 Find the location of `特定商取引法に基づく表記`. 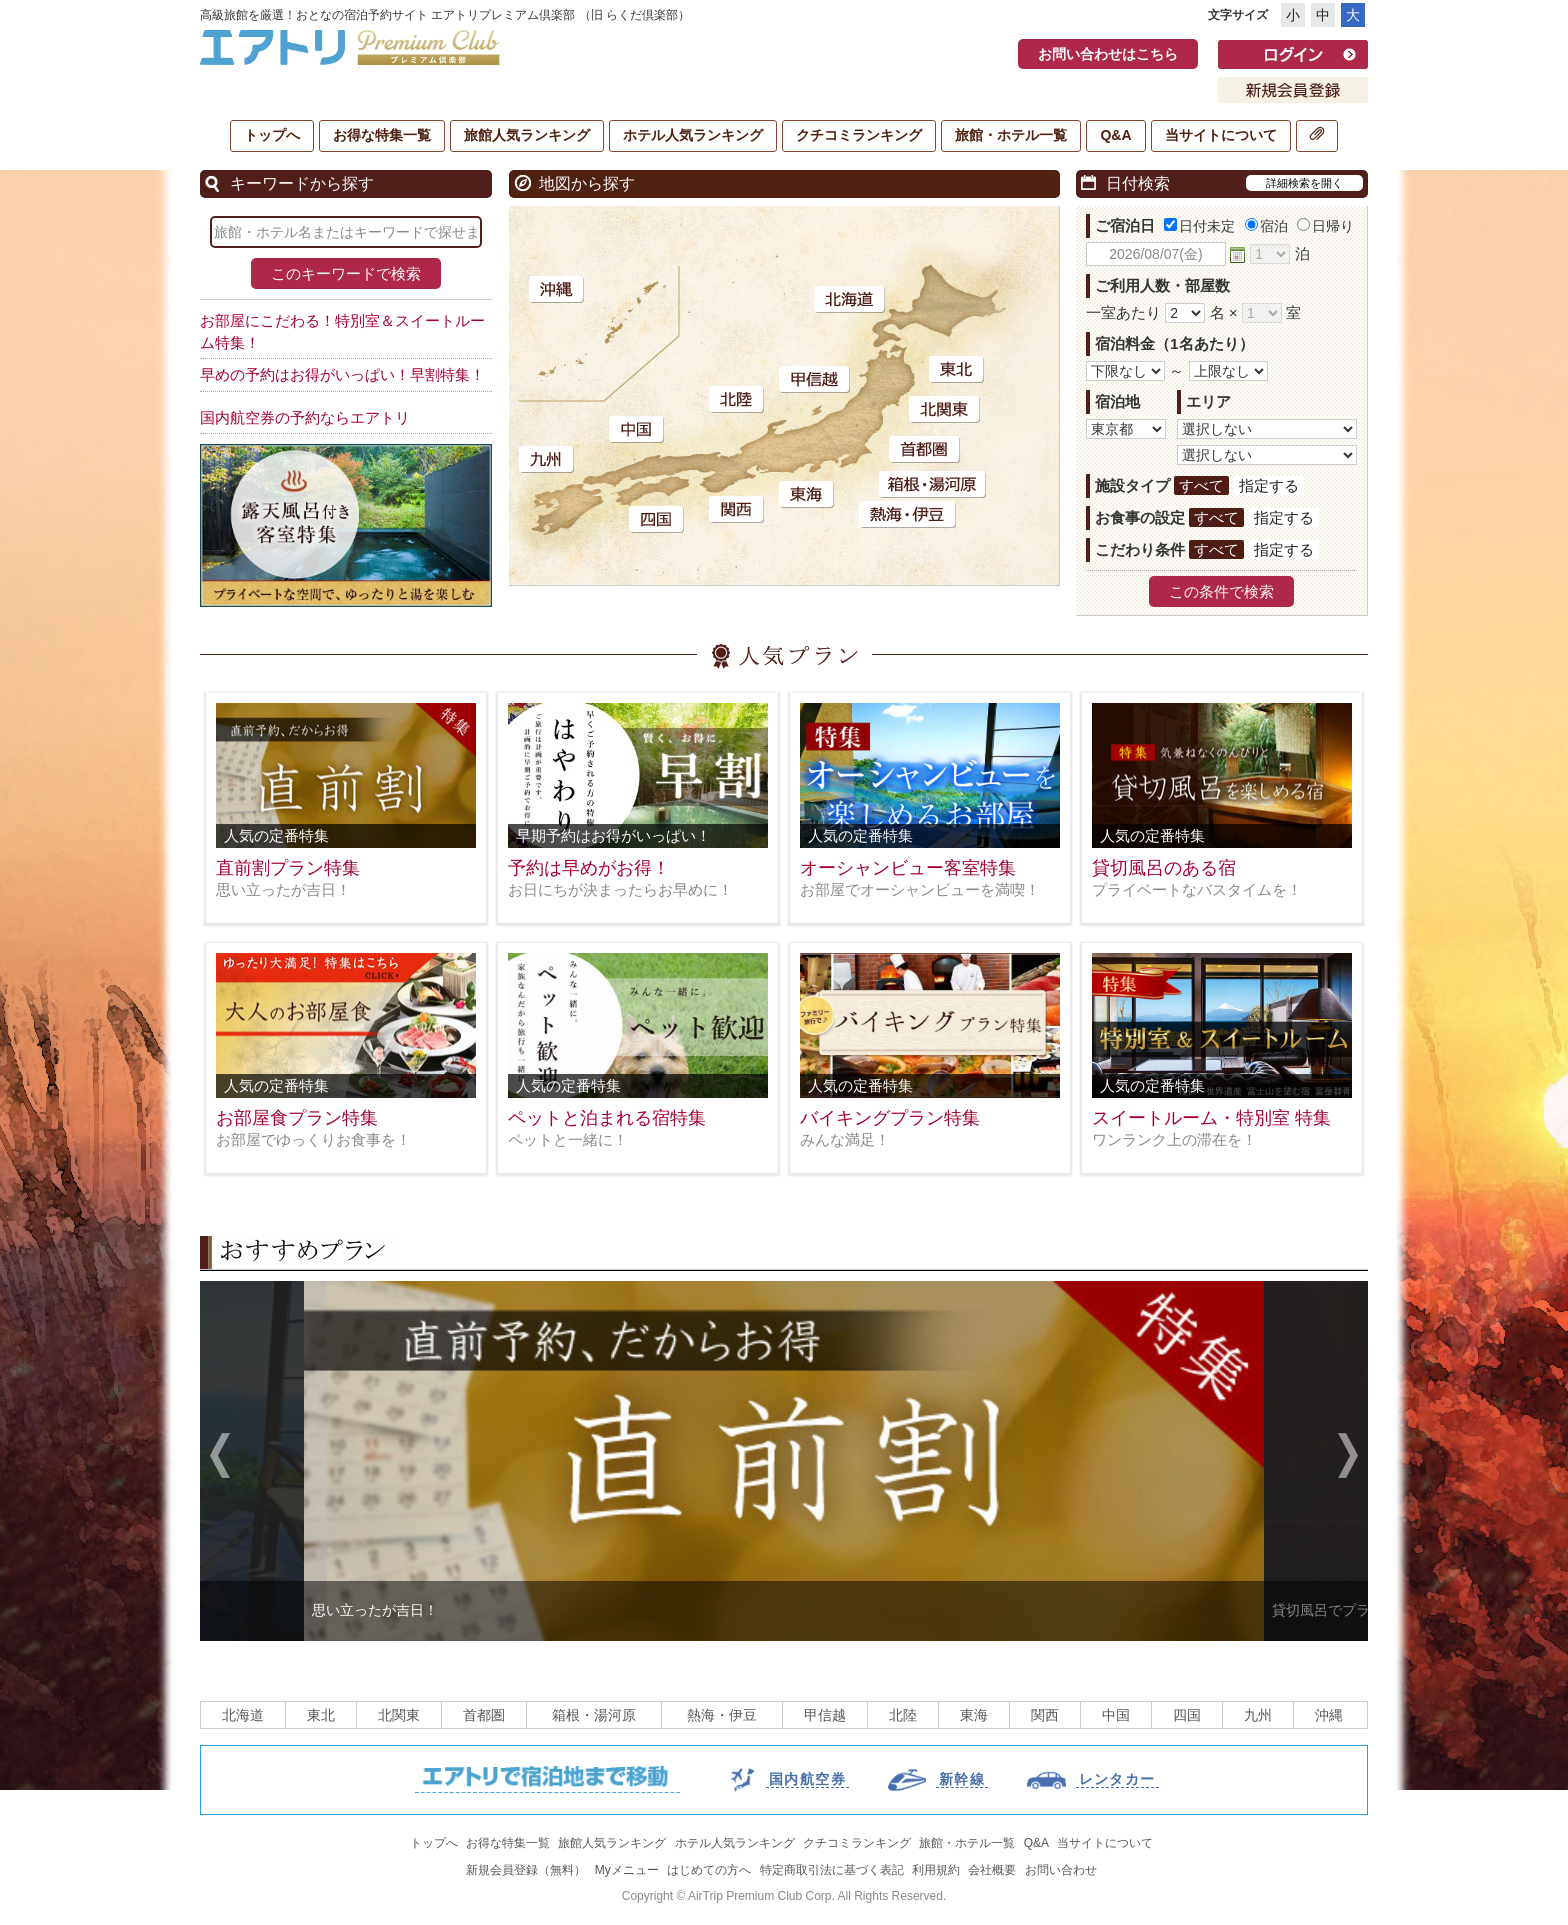

特定商取引法に基づく表記 is located at coordinates (832, 1870).